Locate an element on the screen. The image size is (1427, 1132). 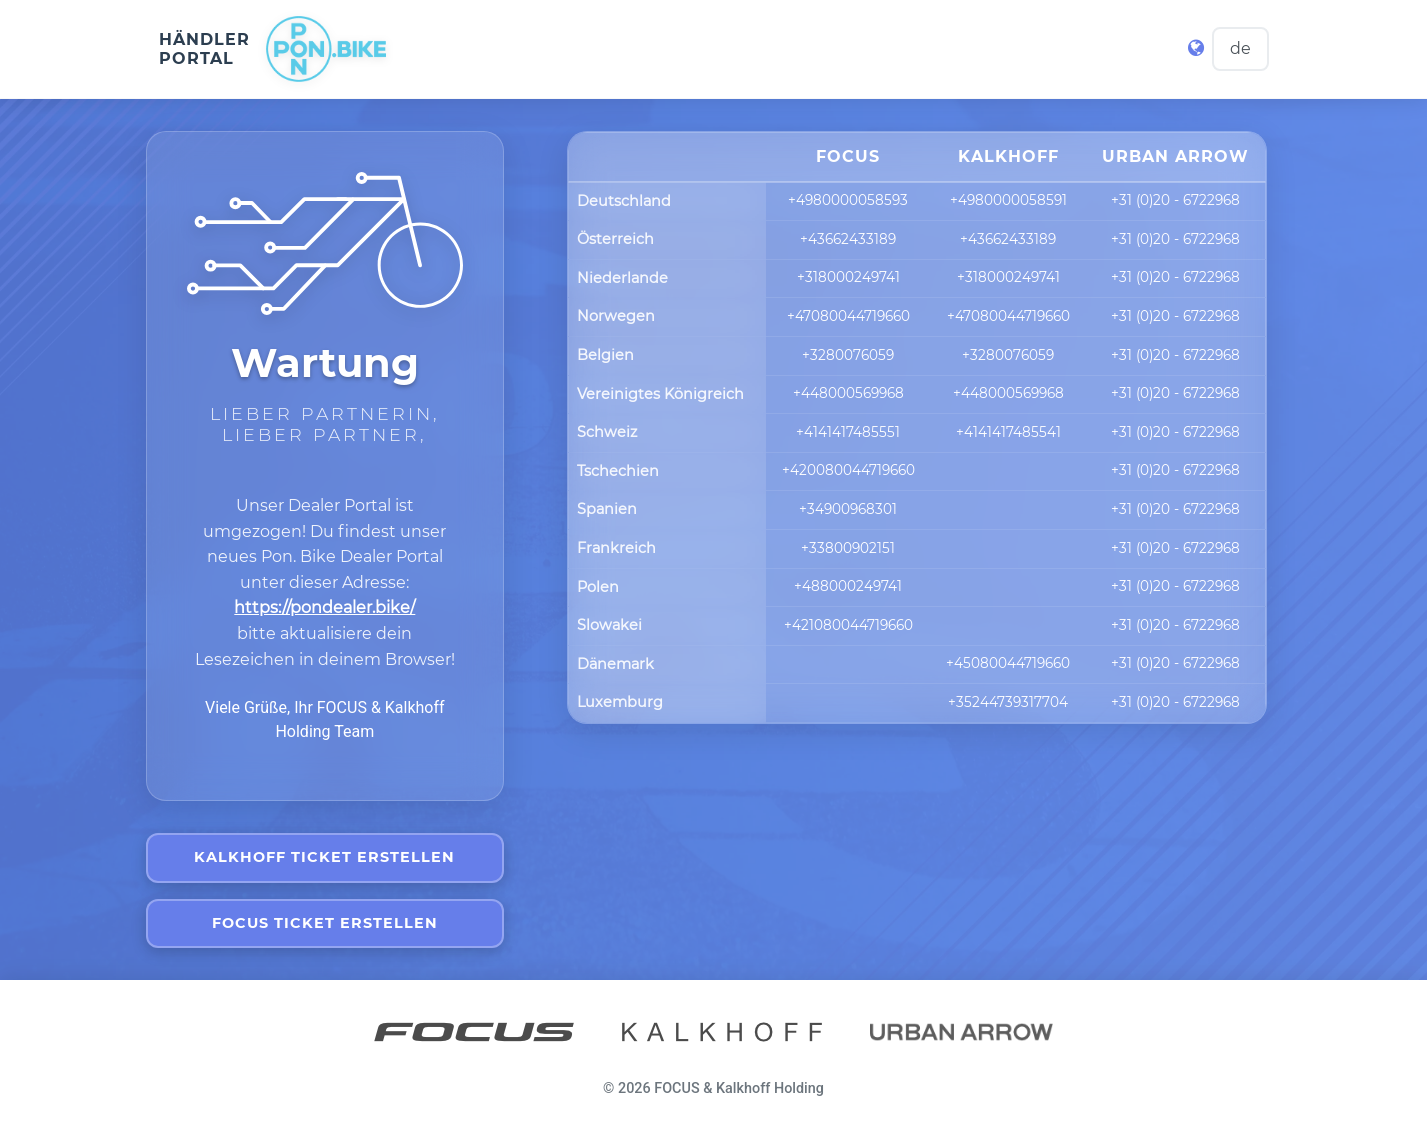
Focus Ticket erstellen is located at coordinates (325, 923).